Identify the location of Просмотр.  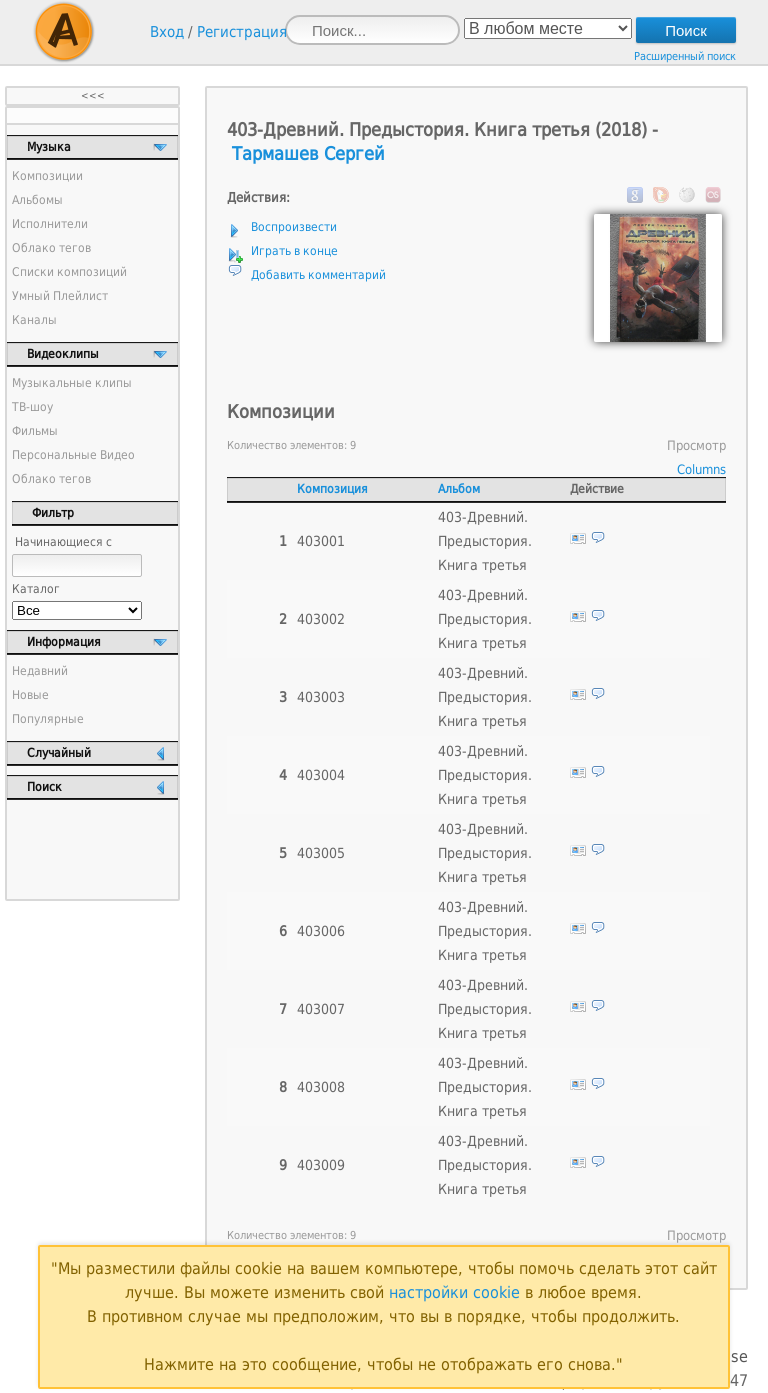
(696, 445).